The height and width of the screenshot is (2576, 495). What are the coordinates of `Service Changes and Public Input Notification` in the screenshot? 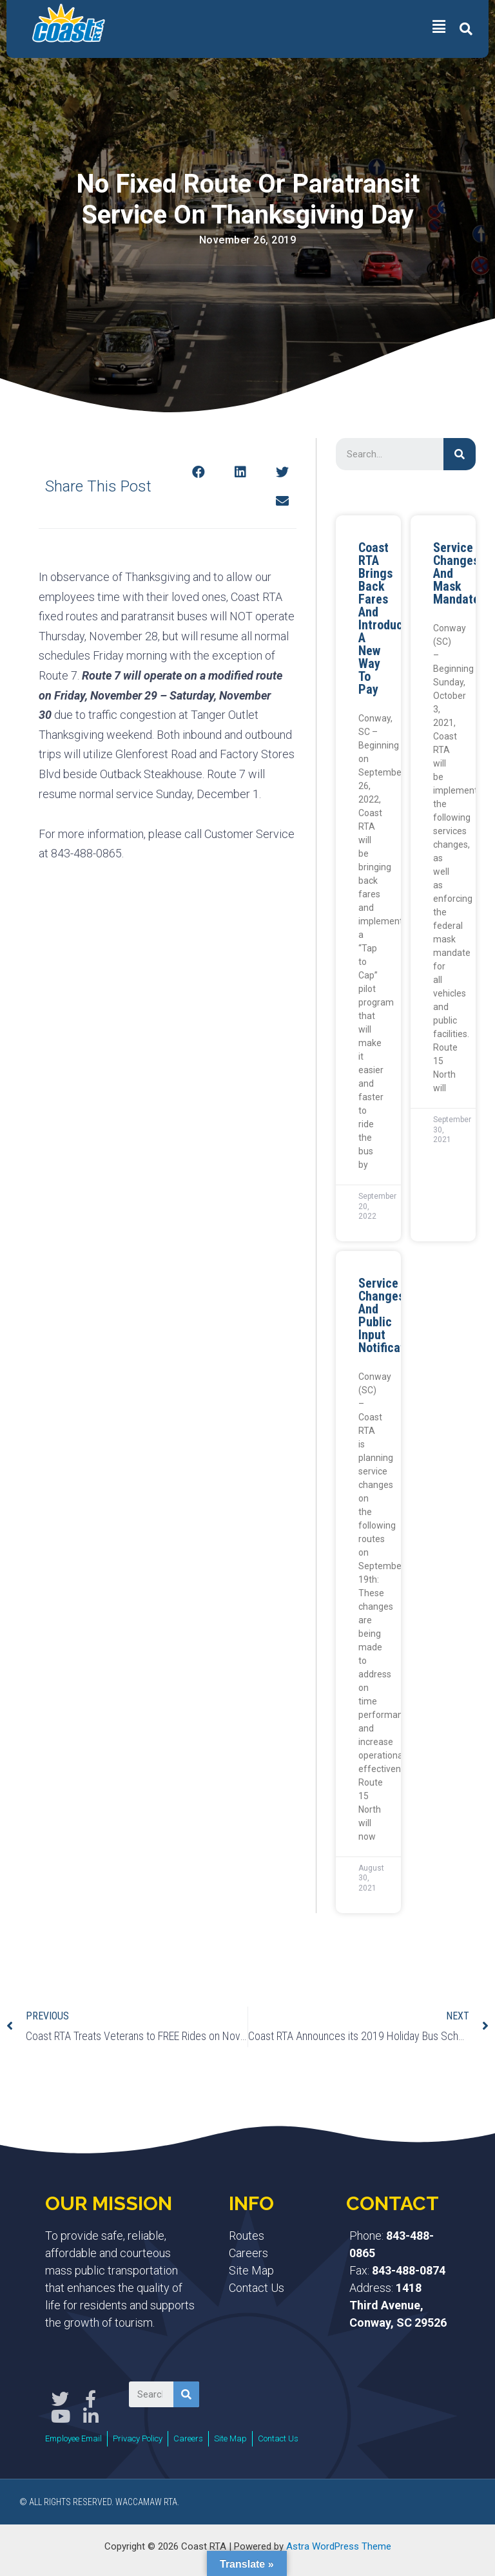 It's located at (389, 1315).